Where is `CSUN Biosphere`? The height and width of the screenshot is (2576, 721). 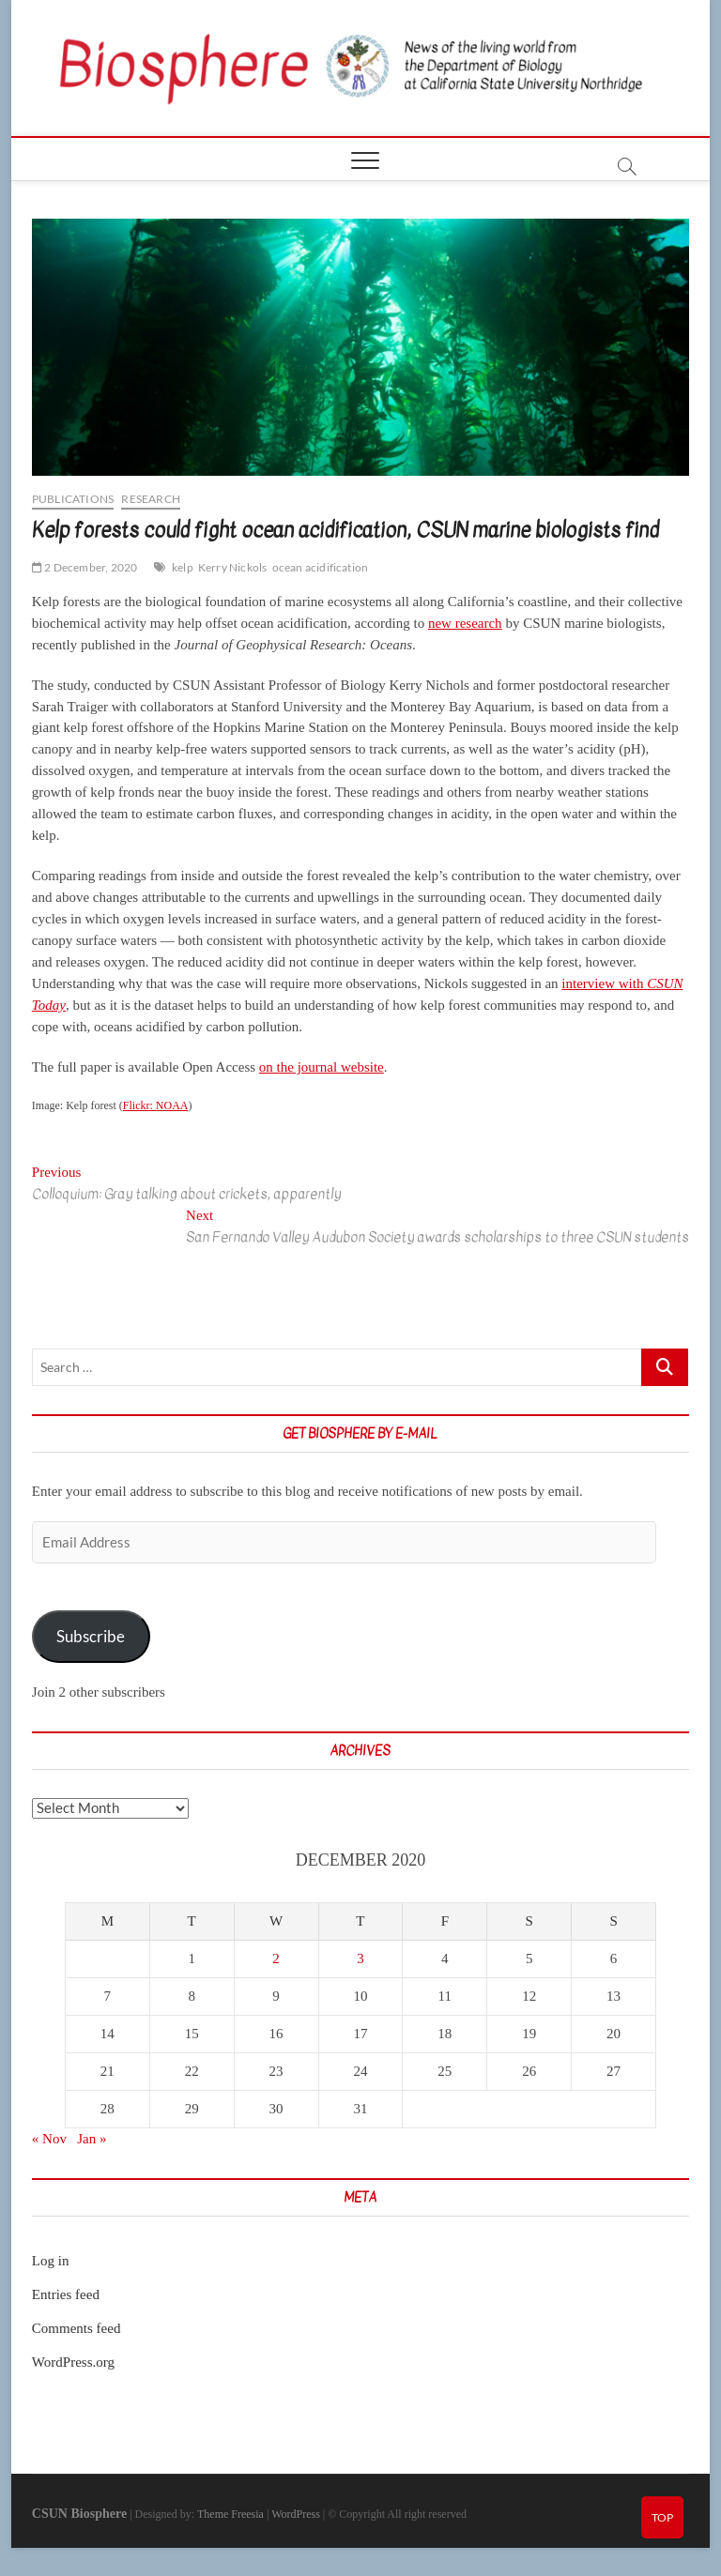
CSUN Biosphere is located at coordinates (79, 2514).